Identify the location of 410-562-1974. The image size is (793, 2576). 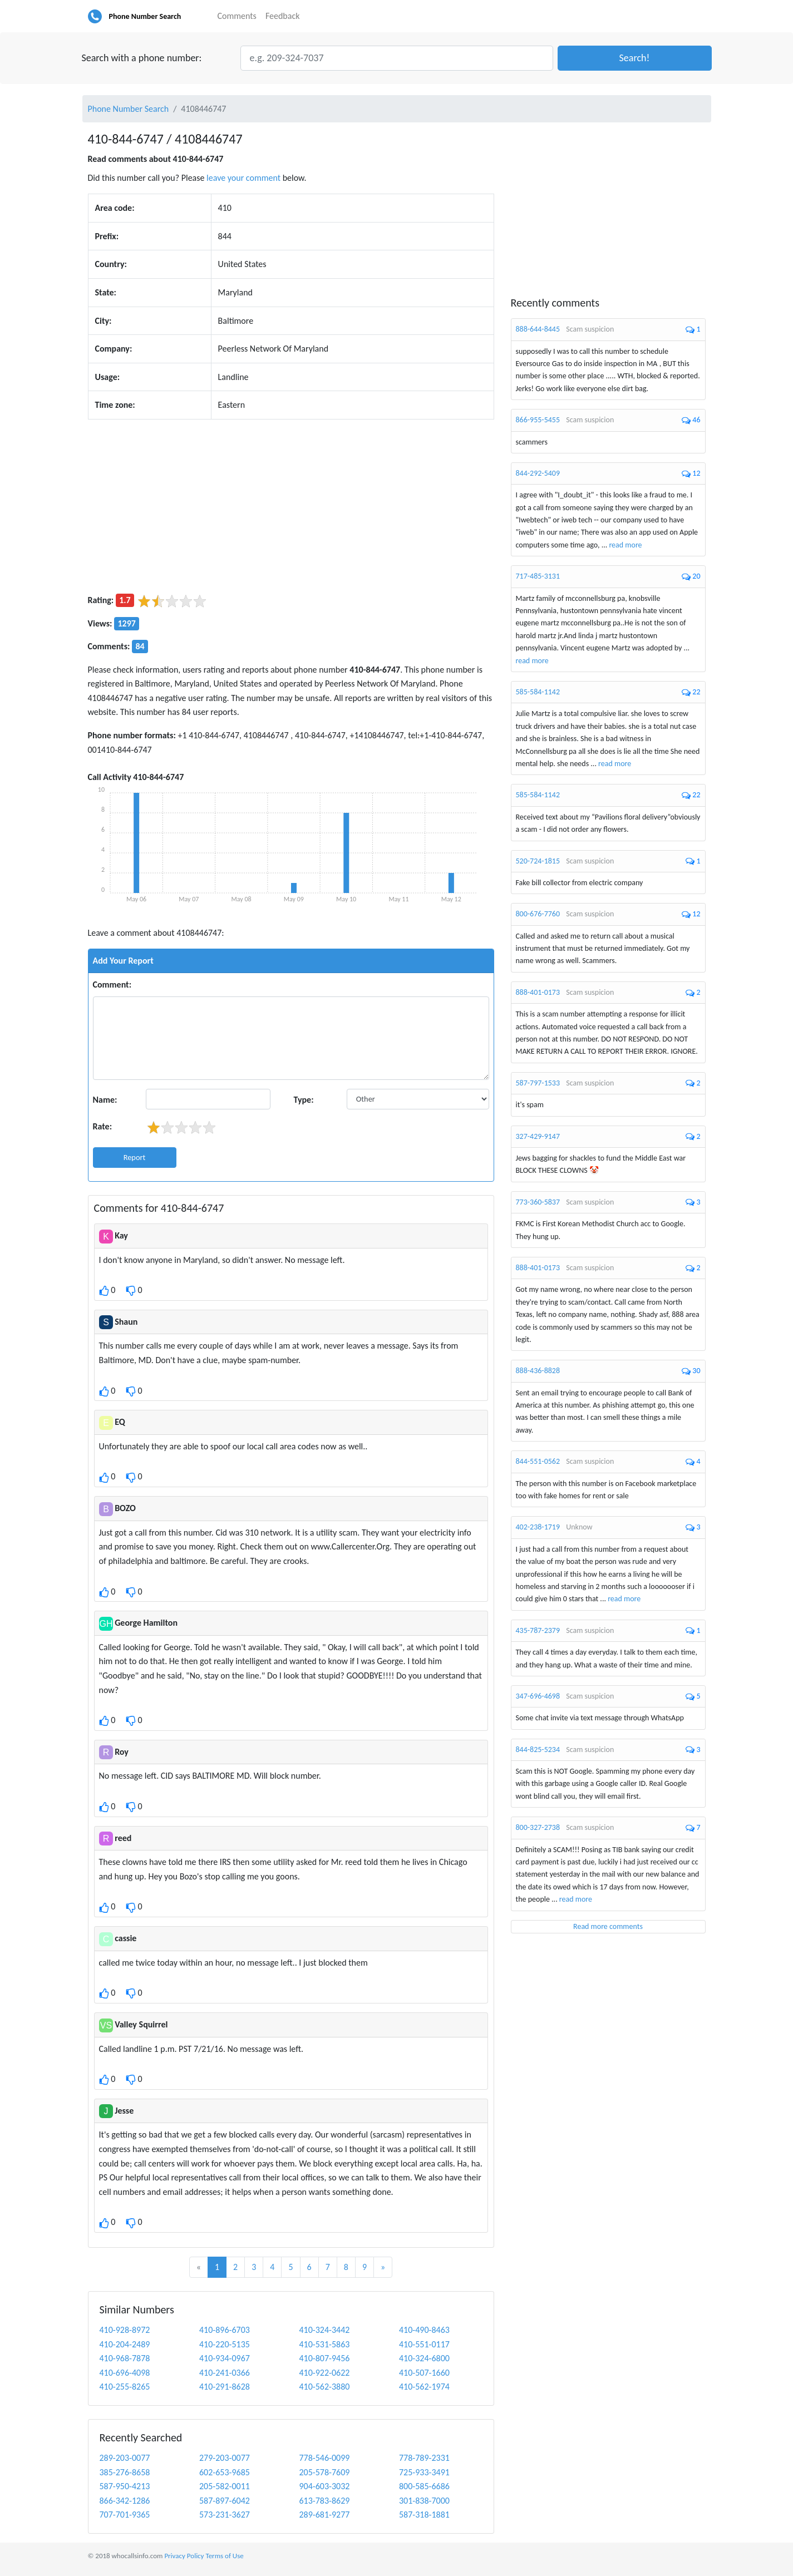
(424, 2386).